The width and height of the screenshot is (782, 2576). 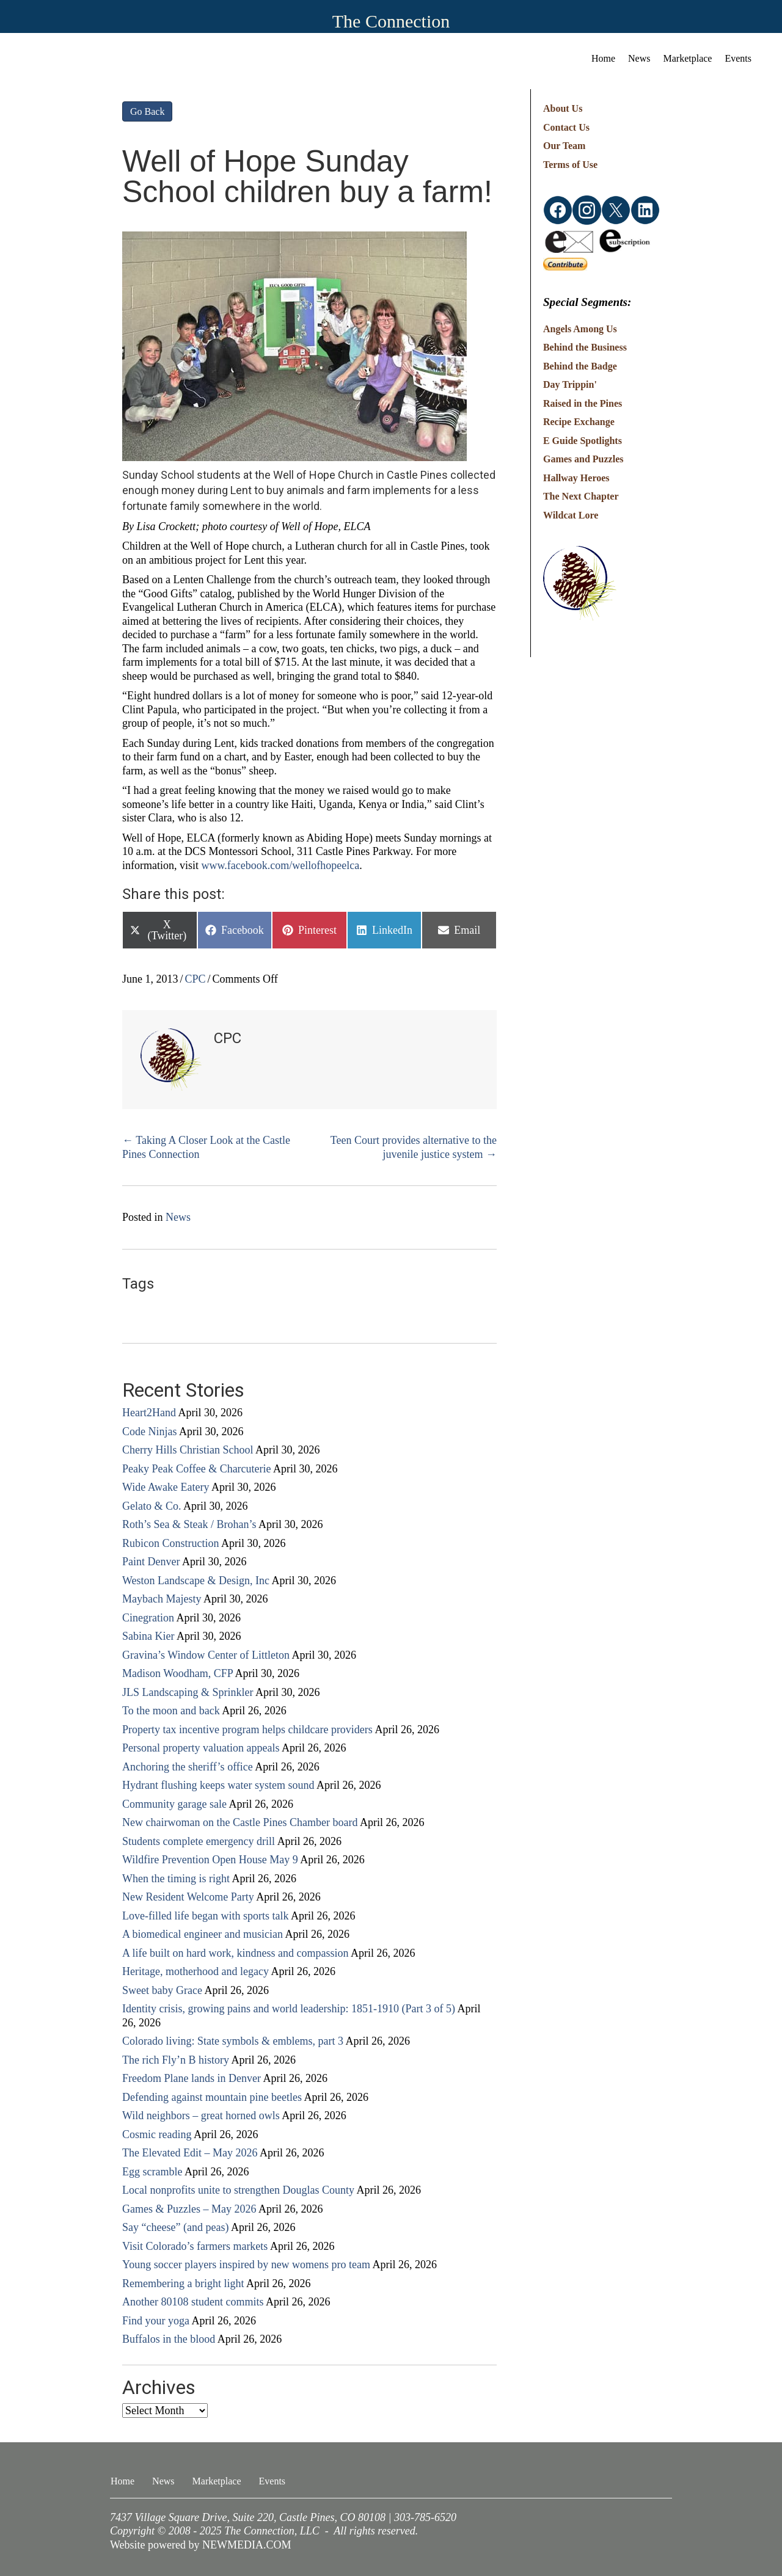 I want to click on Code Ninjas, so click(x=149, y=1431).